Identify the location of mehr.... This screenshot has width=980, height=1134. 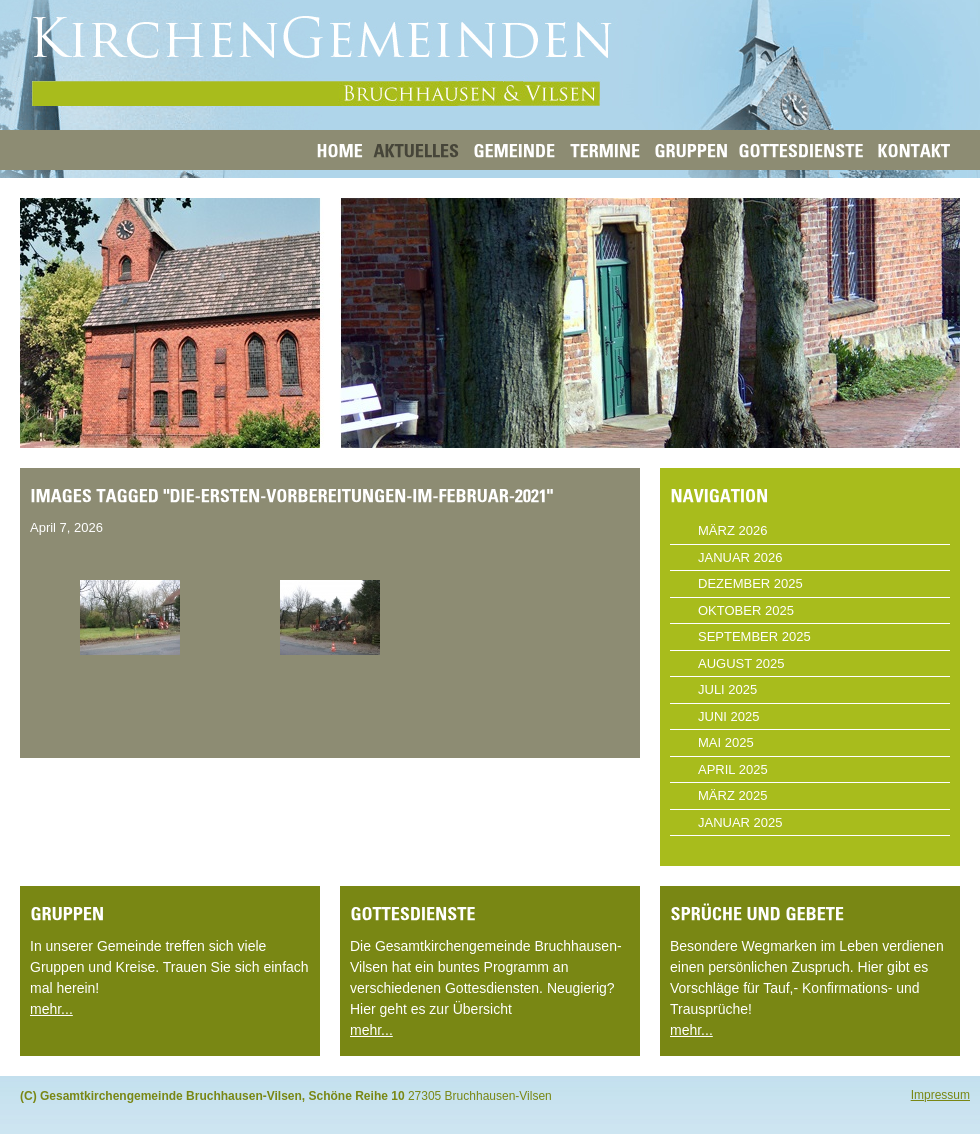
(51, 1009).